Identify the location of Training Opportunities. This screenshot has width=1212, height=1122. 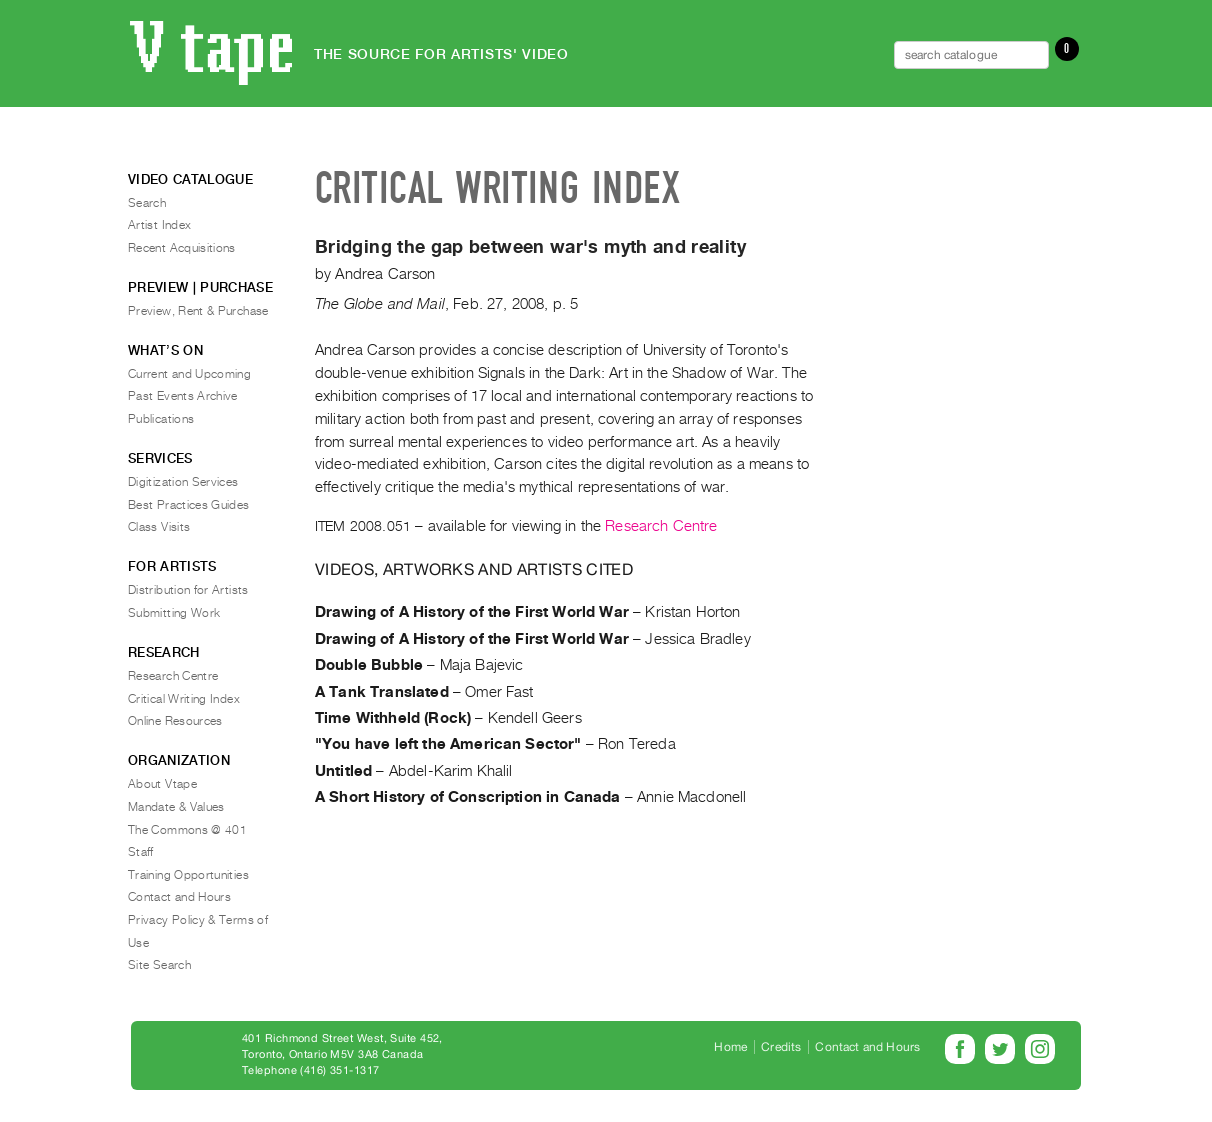
(188, 875).